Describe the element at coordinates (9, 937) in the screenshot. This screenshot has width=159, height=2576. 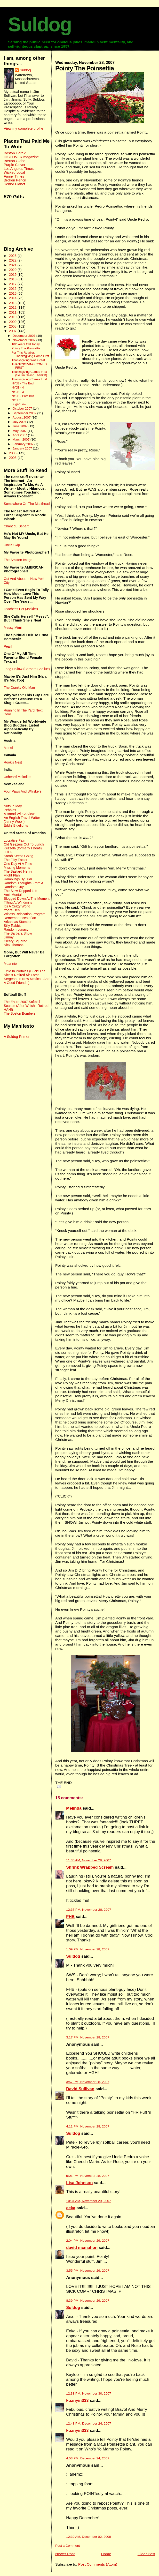
I see `Jimmy!` at that location.